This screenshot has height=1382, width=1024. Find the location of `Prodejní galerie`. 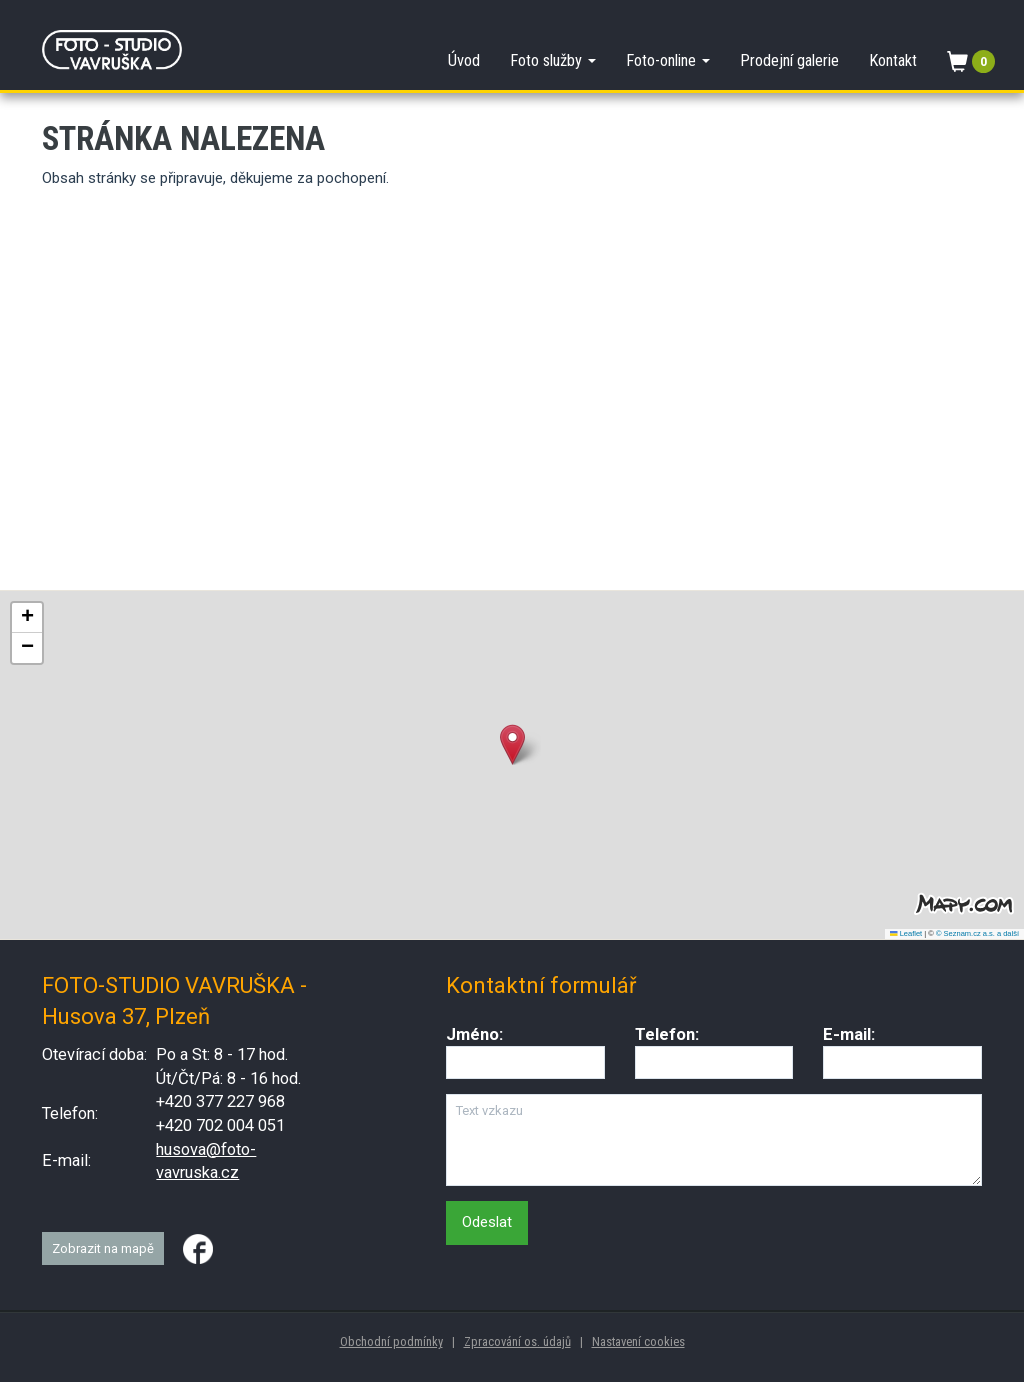

Prodejní galerie is located at coordinates (789, 60).